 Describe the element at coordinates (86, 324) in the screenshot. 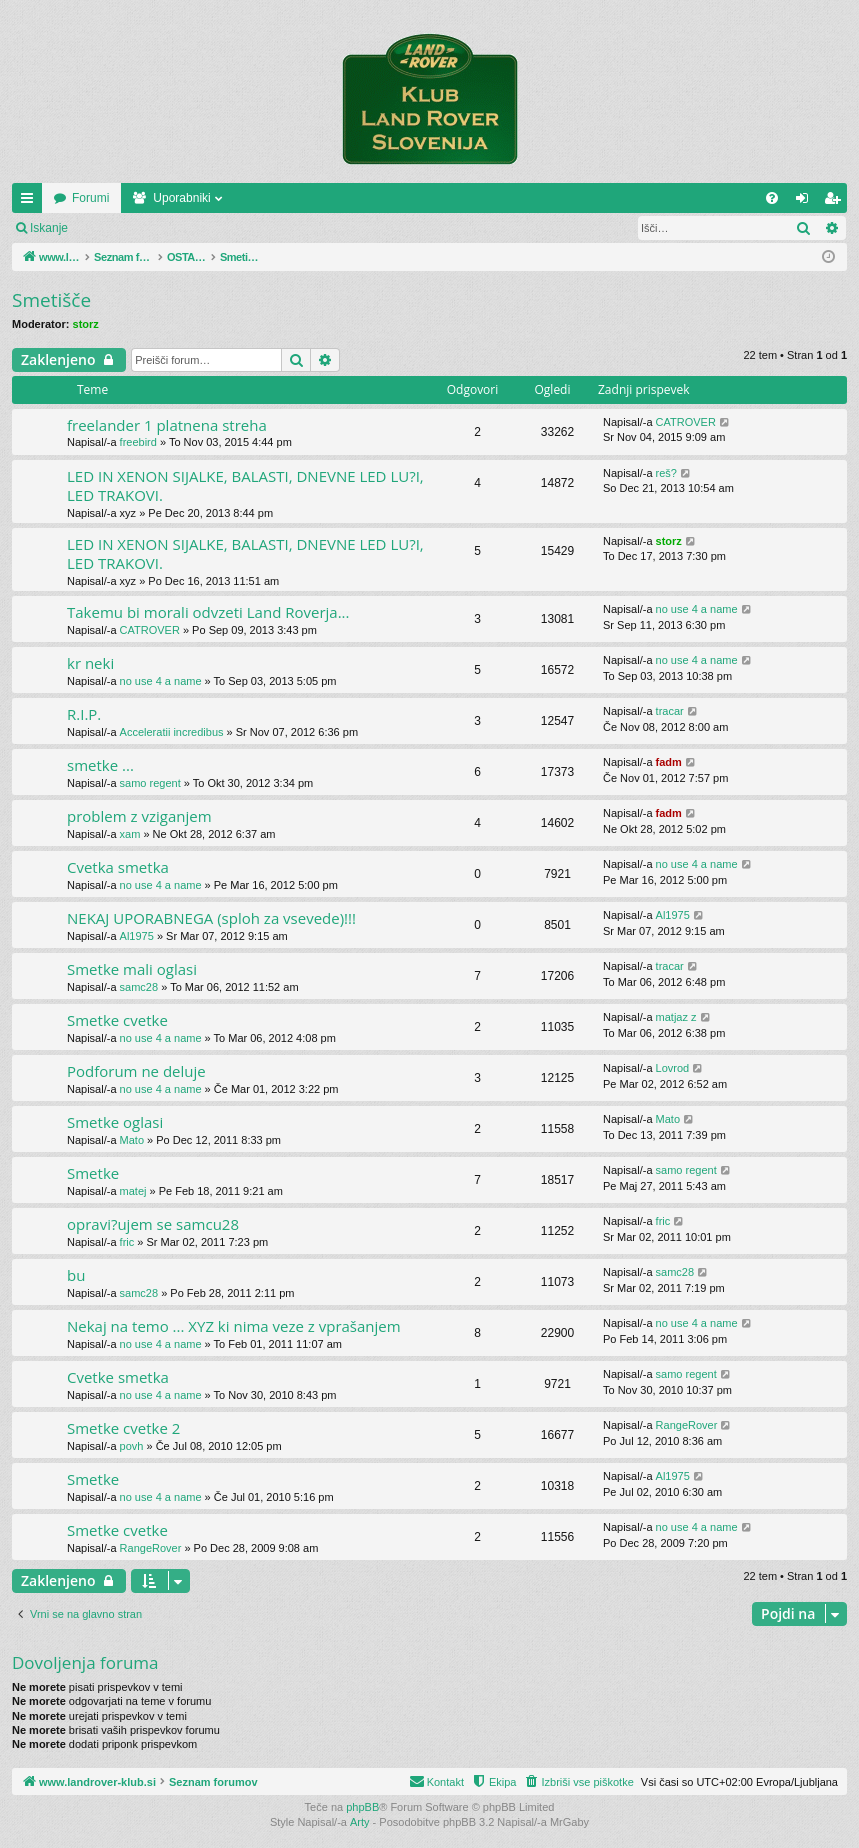

I see `storz` at that location.